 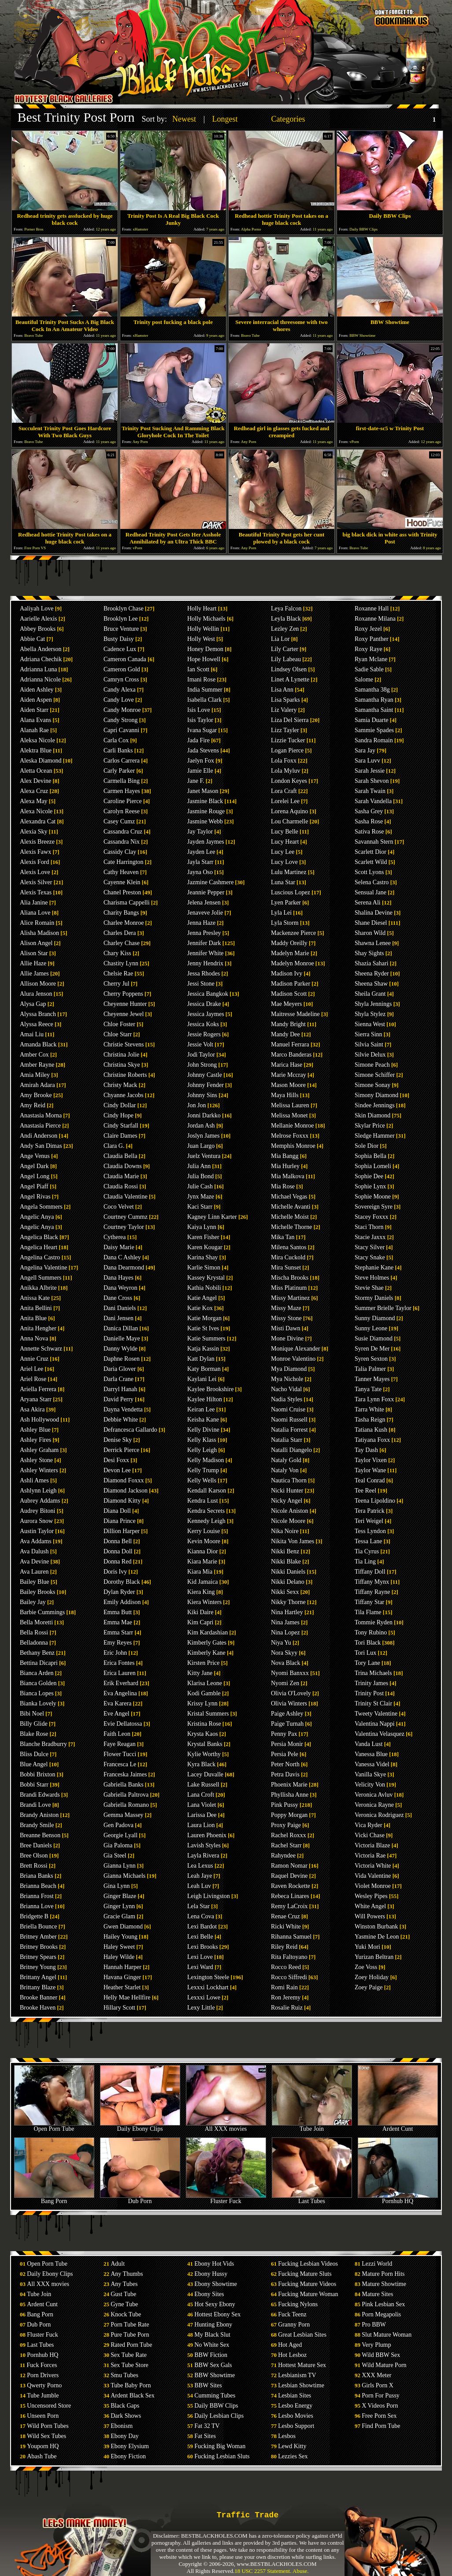 I want to click on Allie James, so click(x=34, y=973).